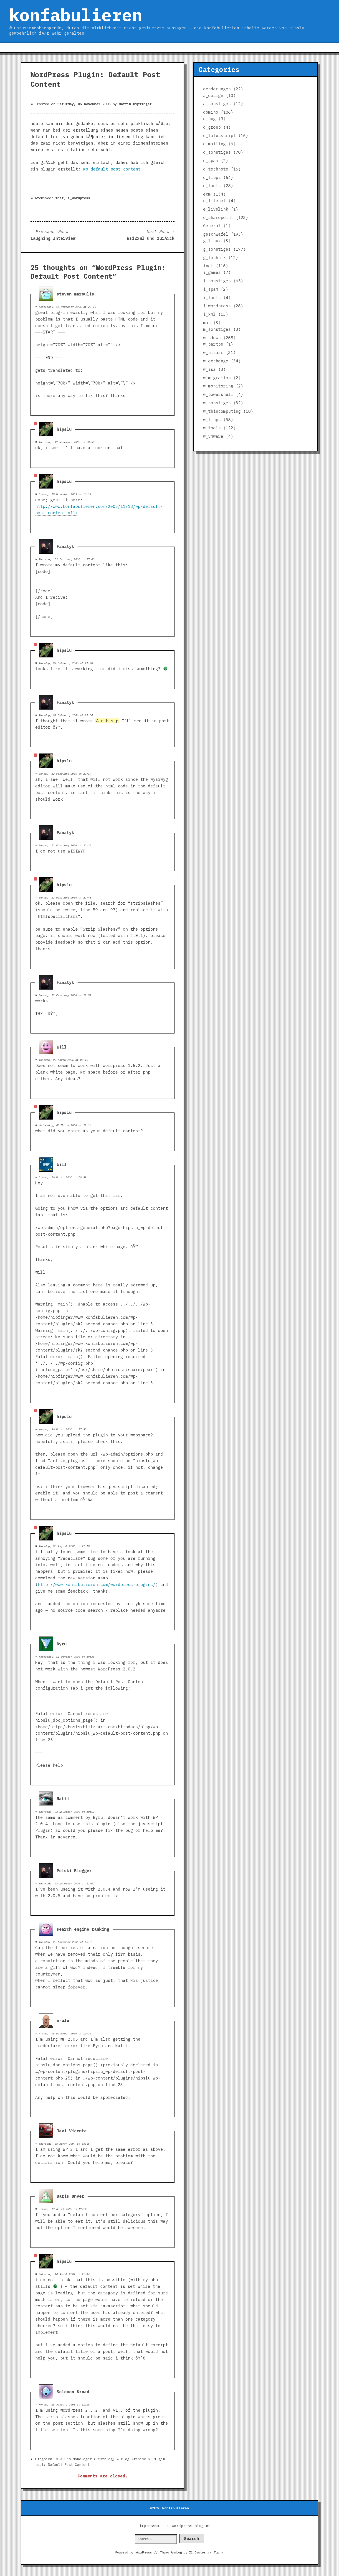 This screenshot has height=2576, width=339. I want to click on wordpress-plugins, so click(191, 2525).